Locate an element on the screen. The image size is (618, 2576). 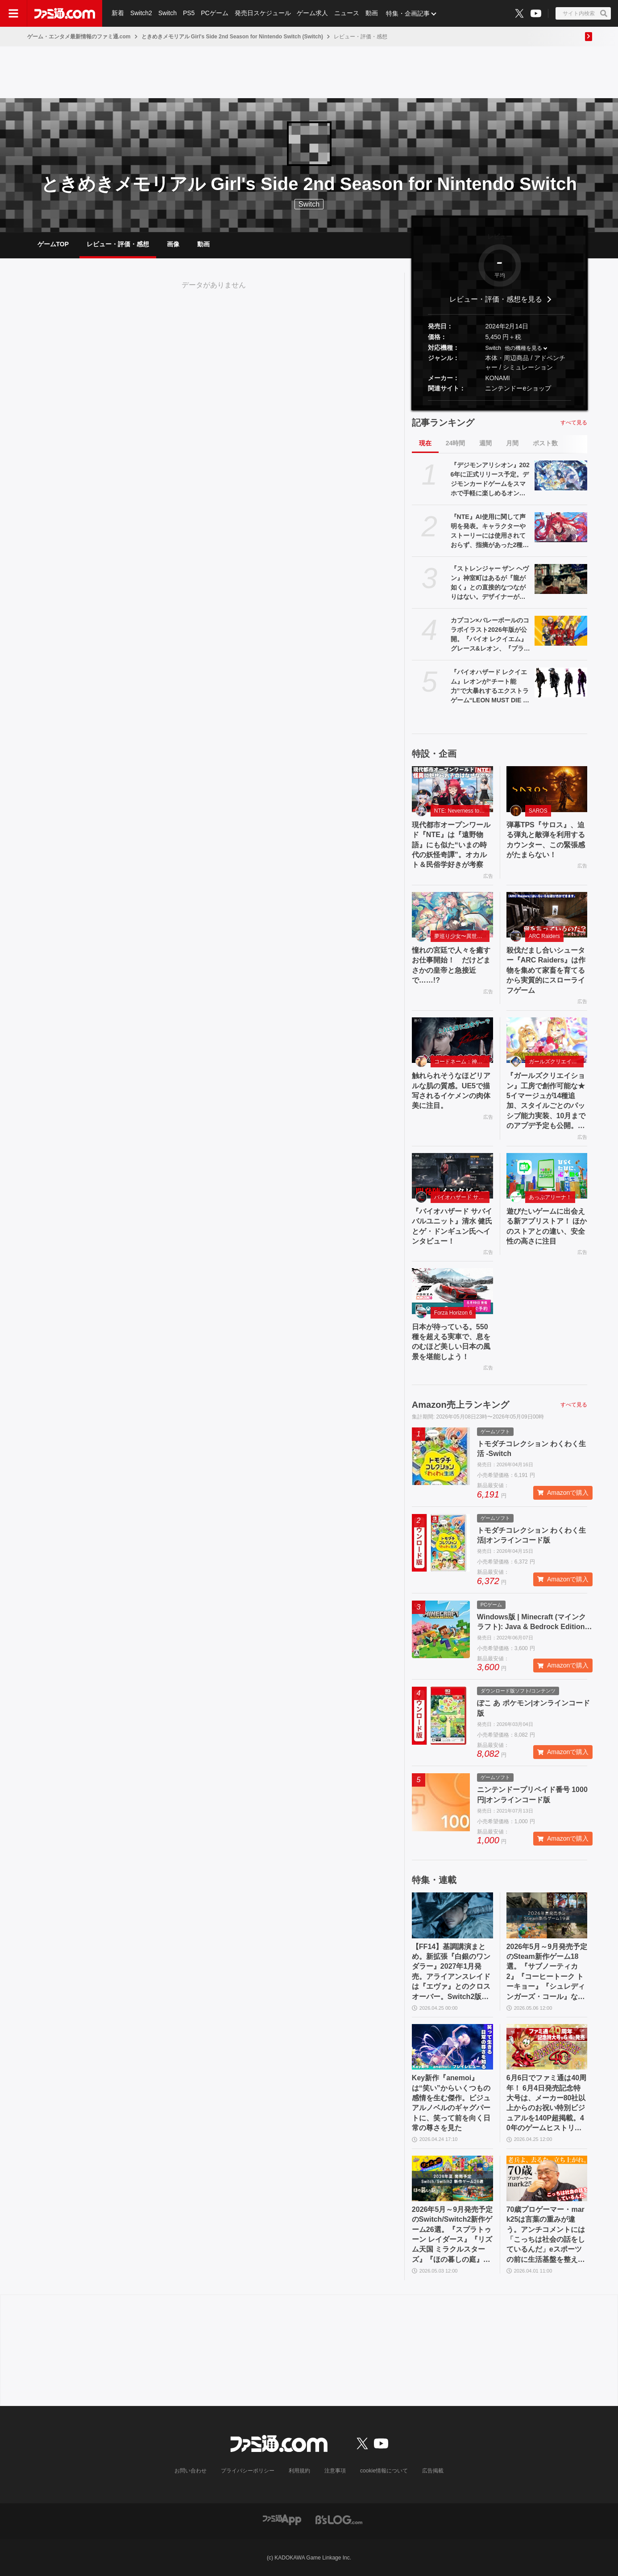
cookie情報について is located at coordinates (384, 2471).